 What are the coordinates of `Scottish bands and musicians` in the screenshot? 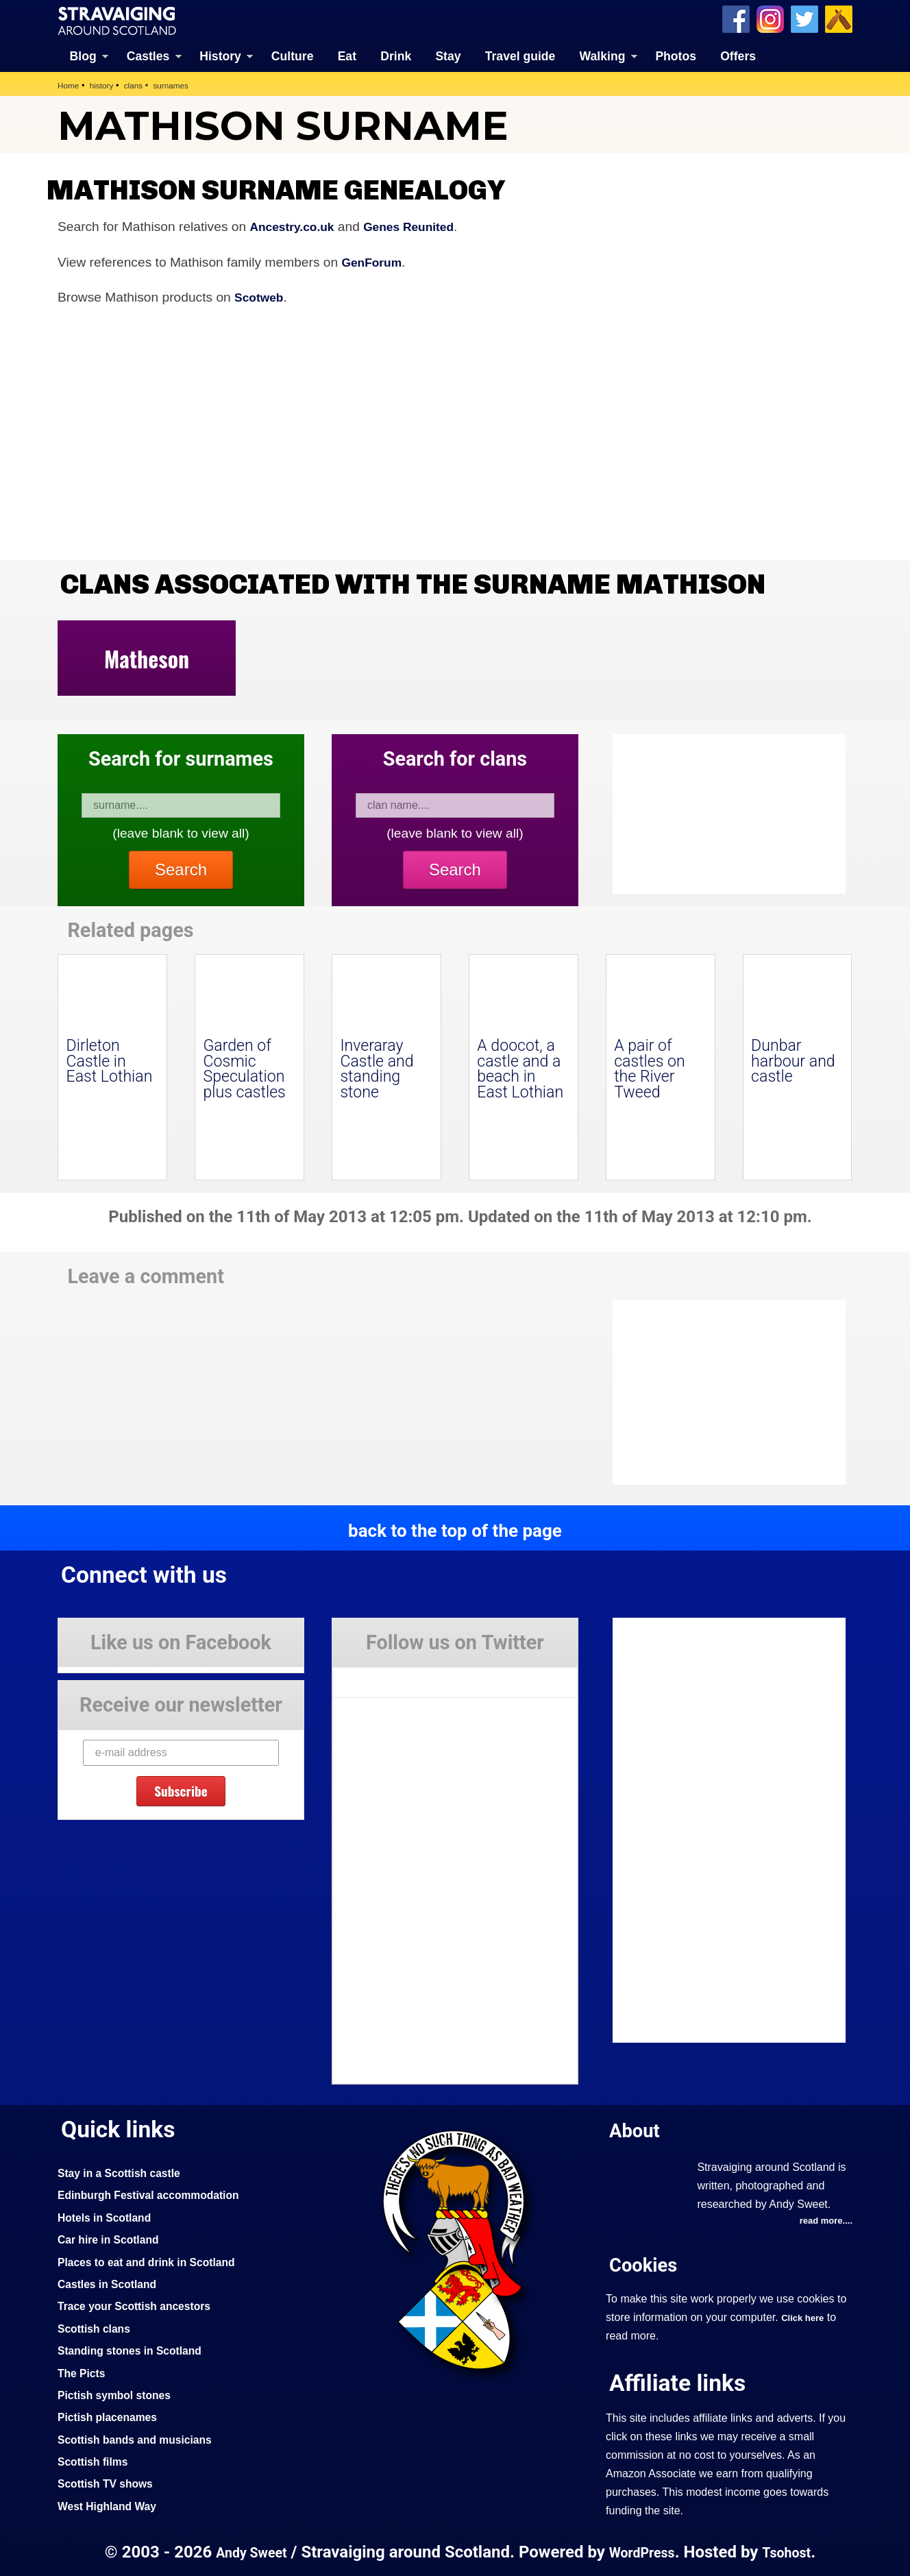 It's located at (143, 2438).